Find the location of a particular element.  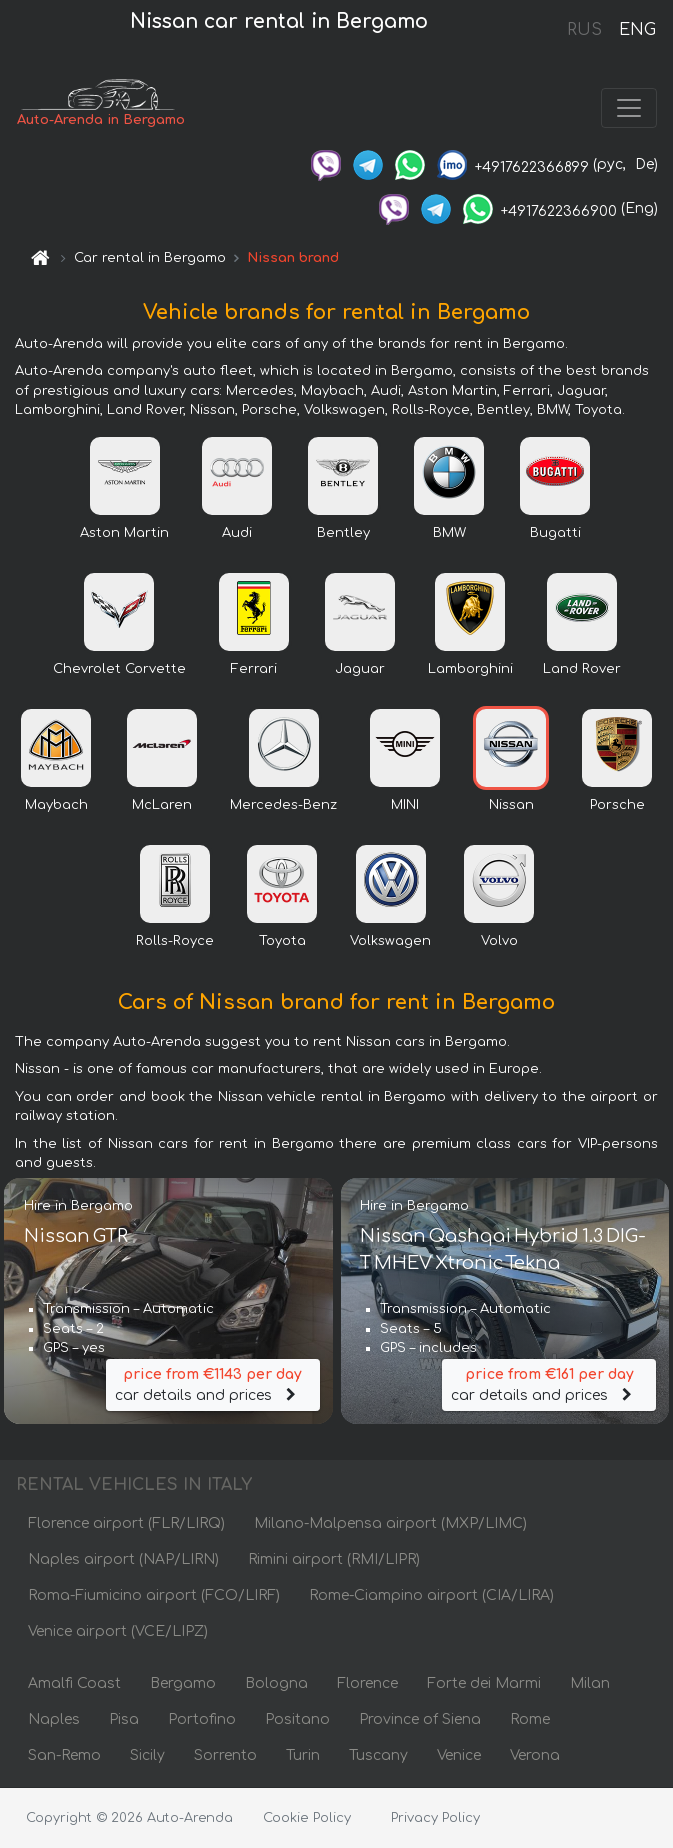

Naples is located at coordinates (54, 1720).